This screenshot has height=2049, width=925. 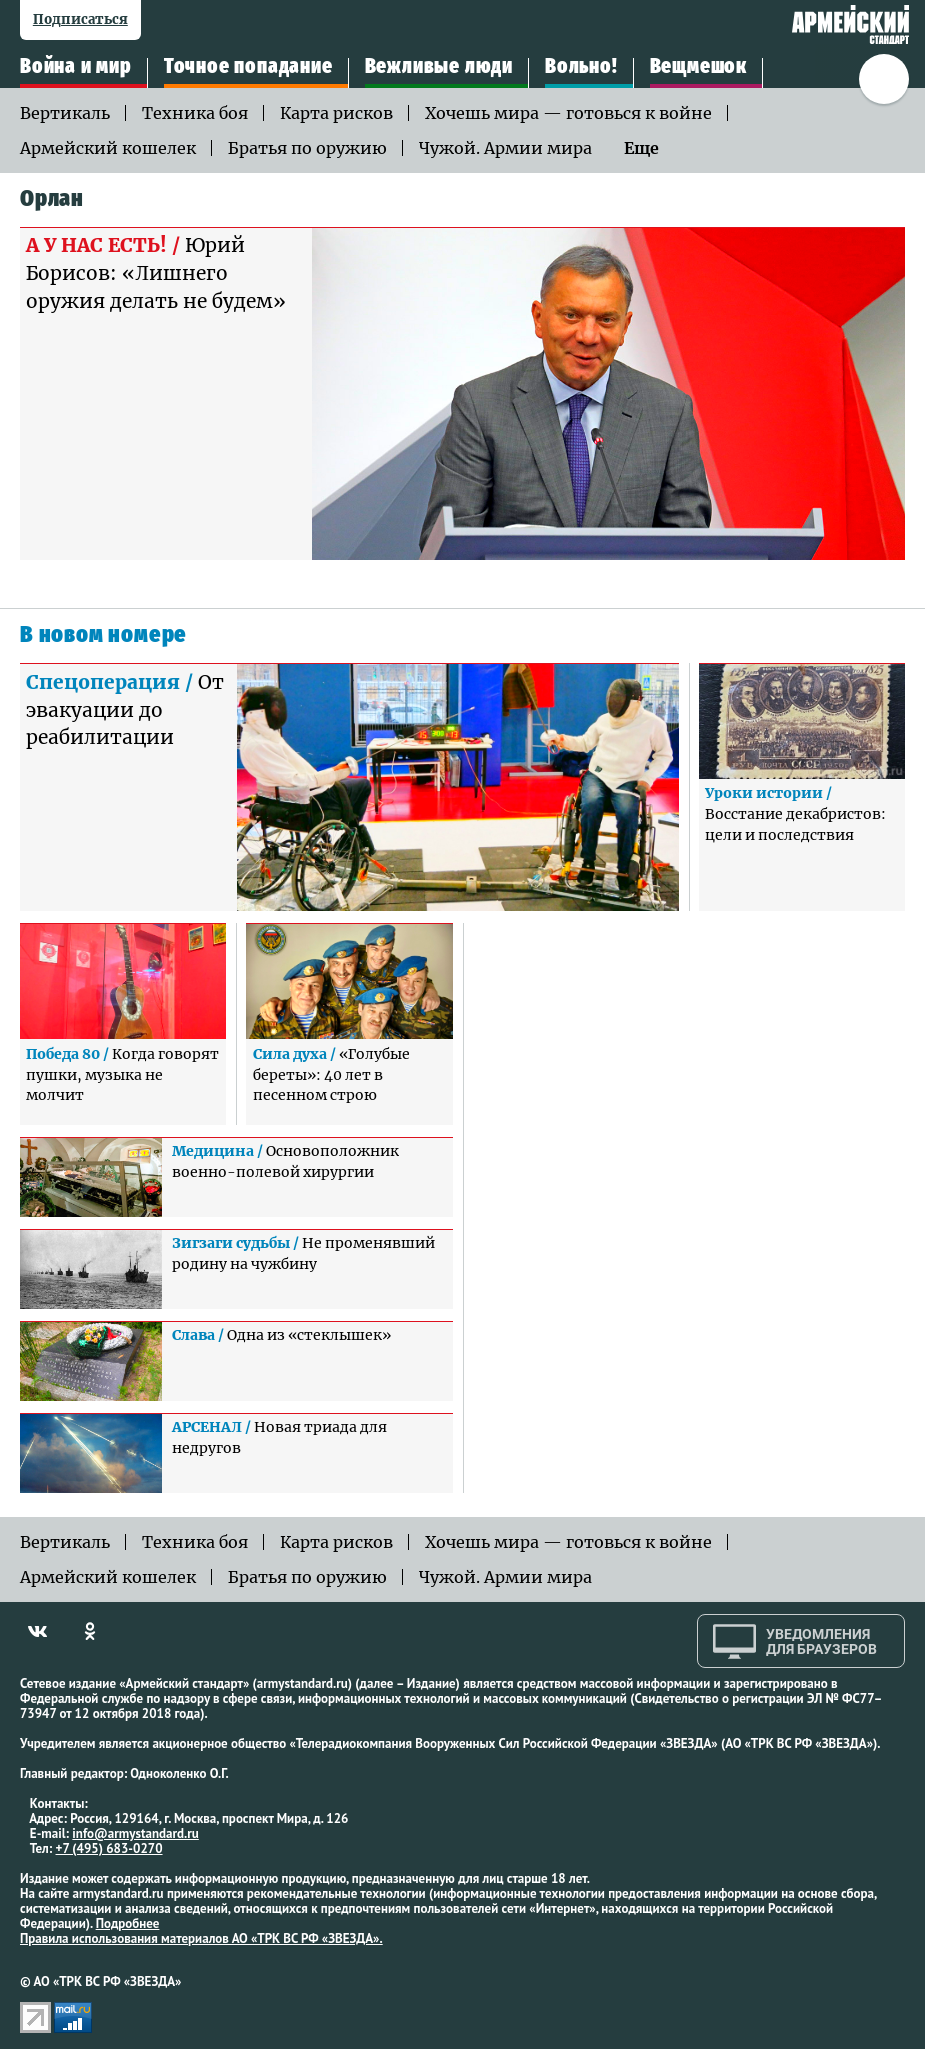 What do you see at coordinates (195, 113) in the screenshot?
I see `Техника боя` at bounding box center [195, 113].